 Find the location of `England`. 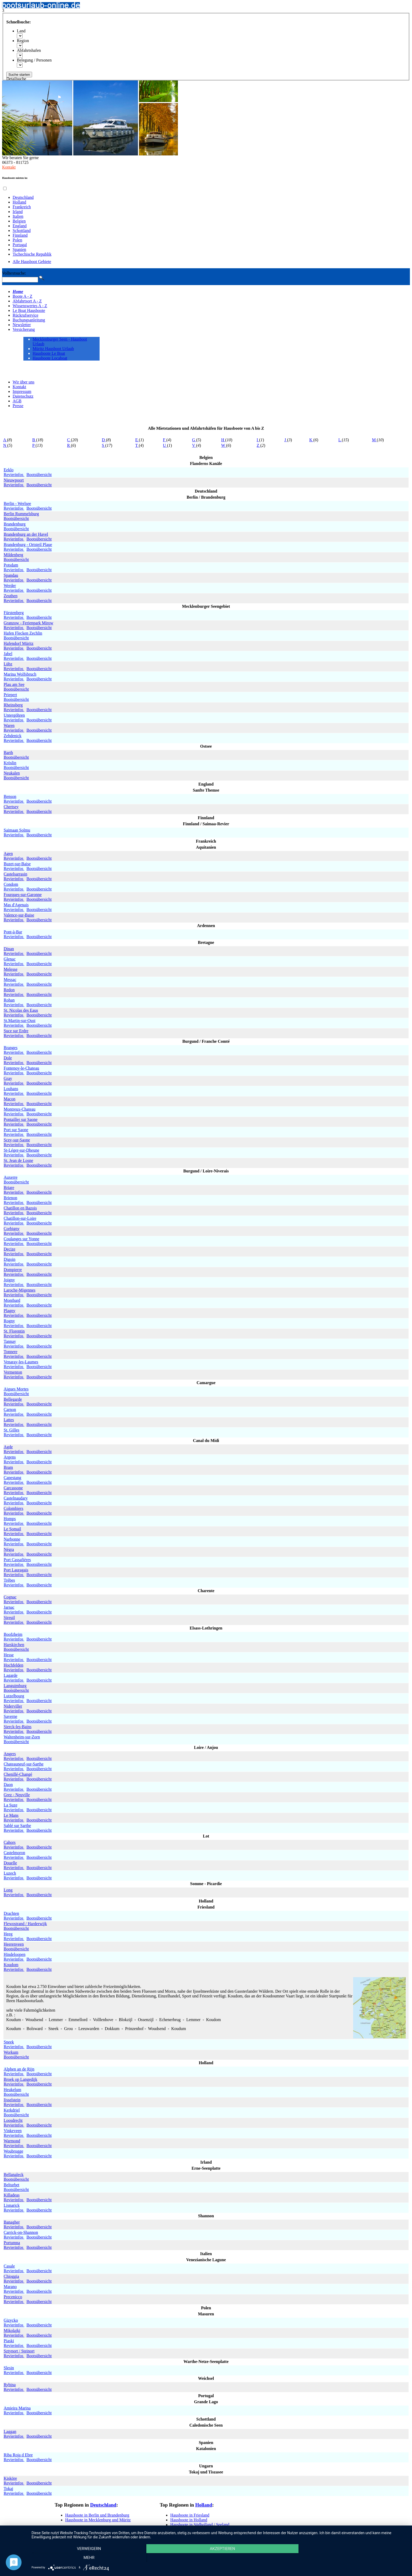

England is located at coordinates (20, 226).